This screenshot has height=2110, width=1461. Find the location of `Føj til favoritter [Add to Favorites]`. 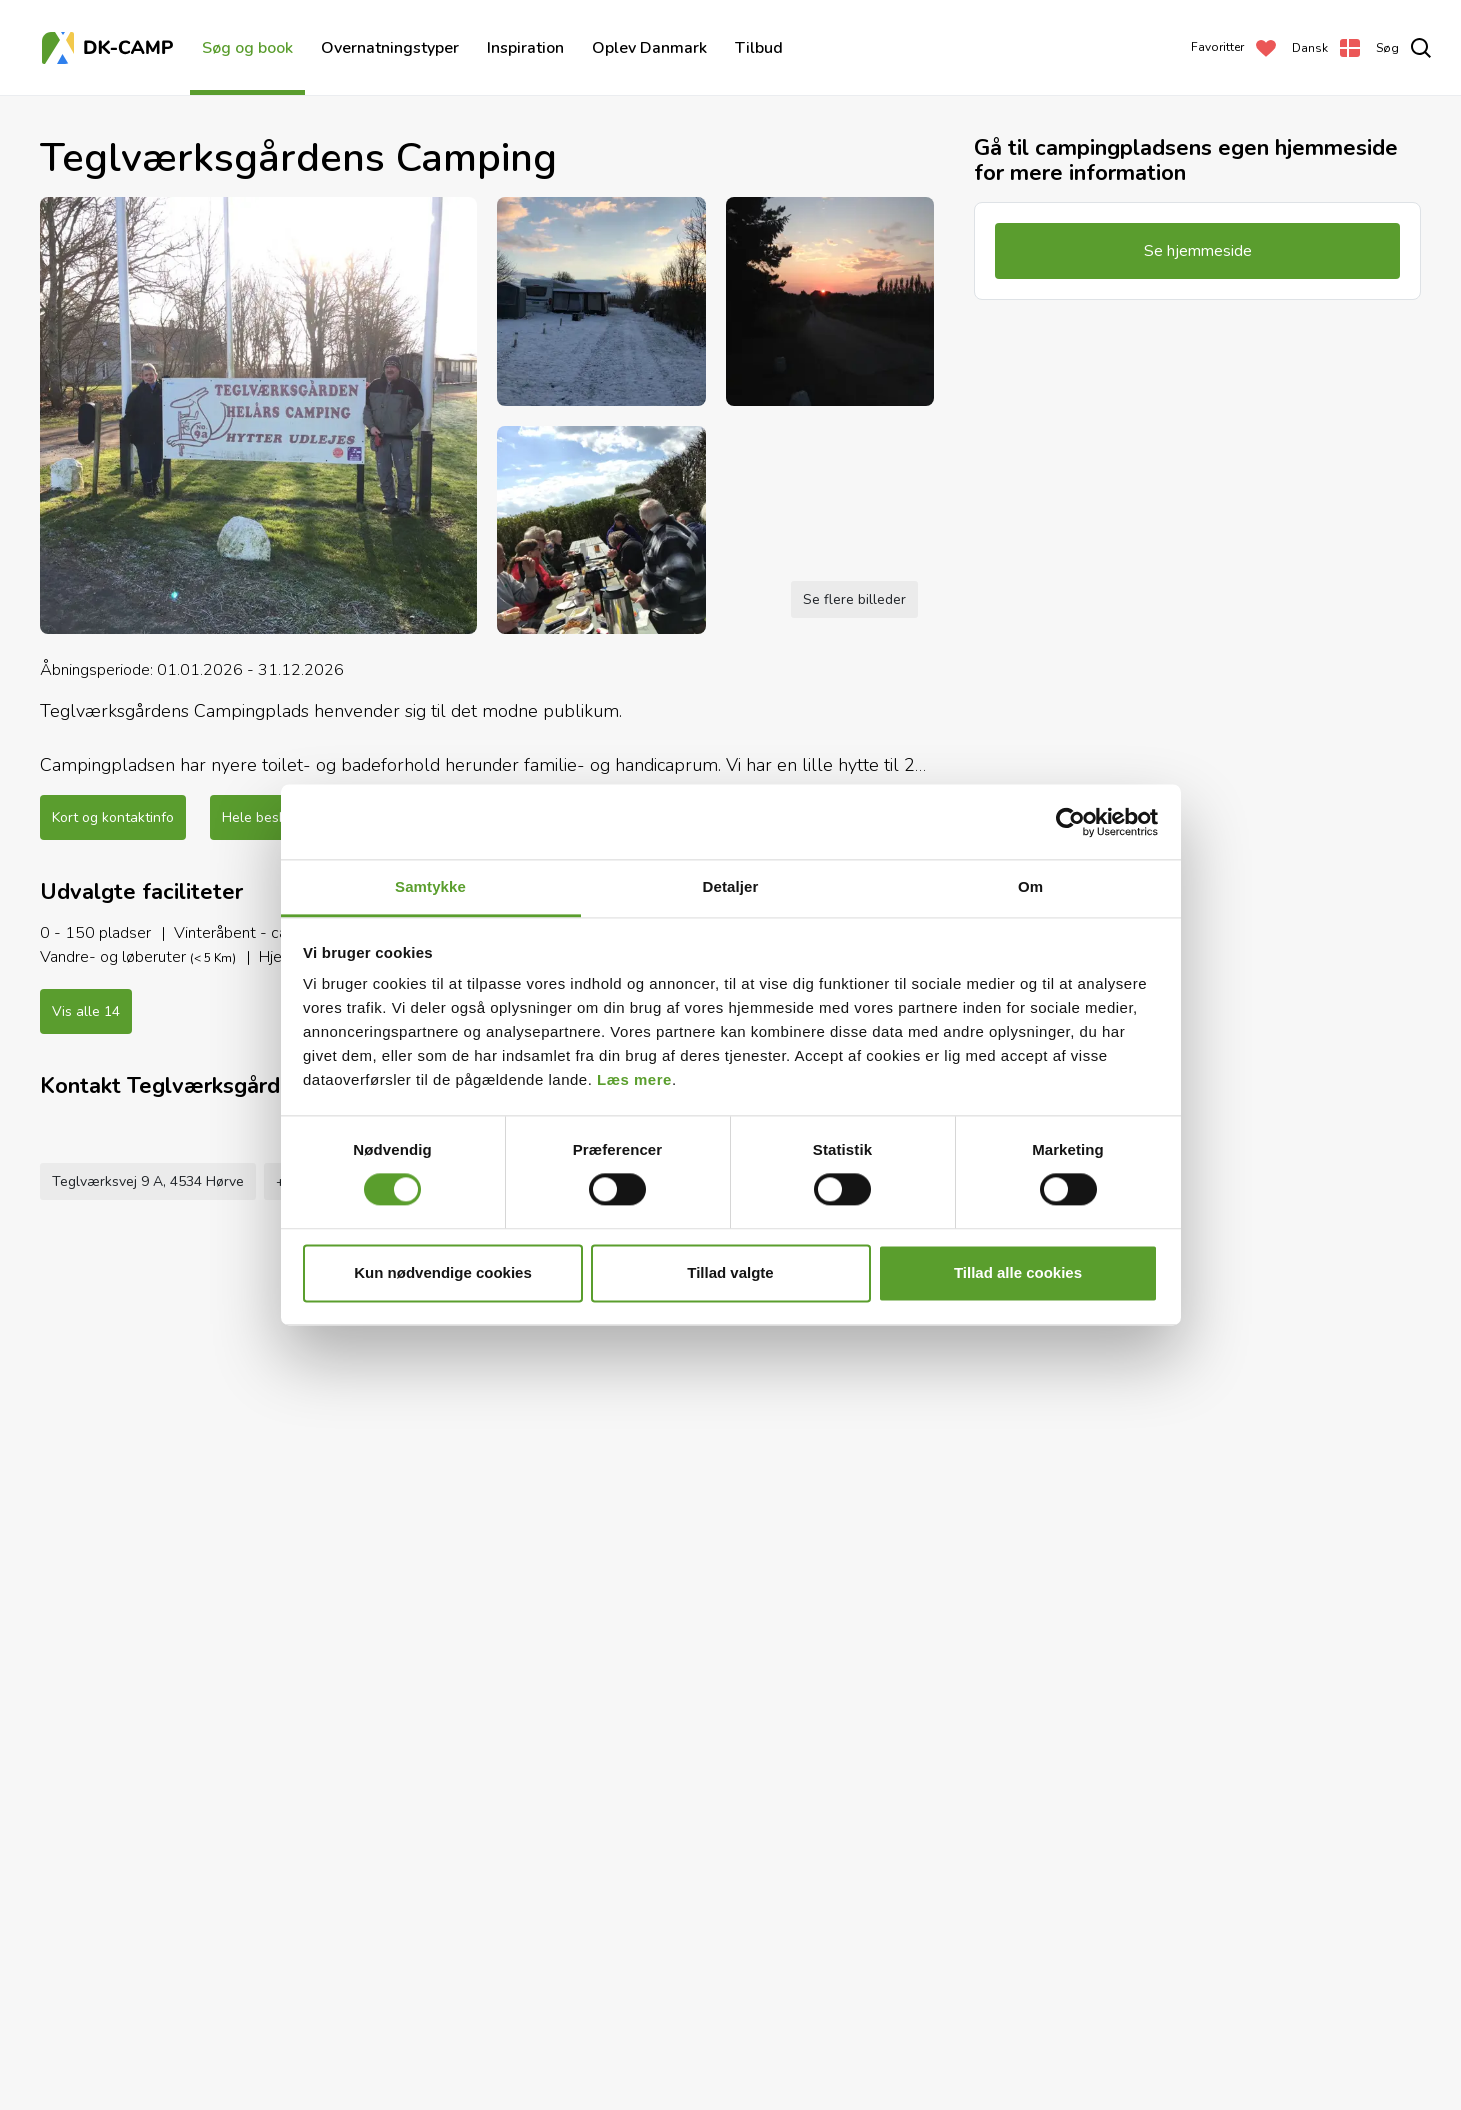

Føj til favoritter [Add to Favorites] is located at coordinates (814, 2051).